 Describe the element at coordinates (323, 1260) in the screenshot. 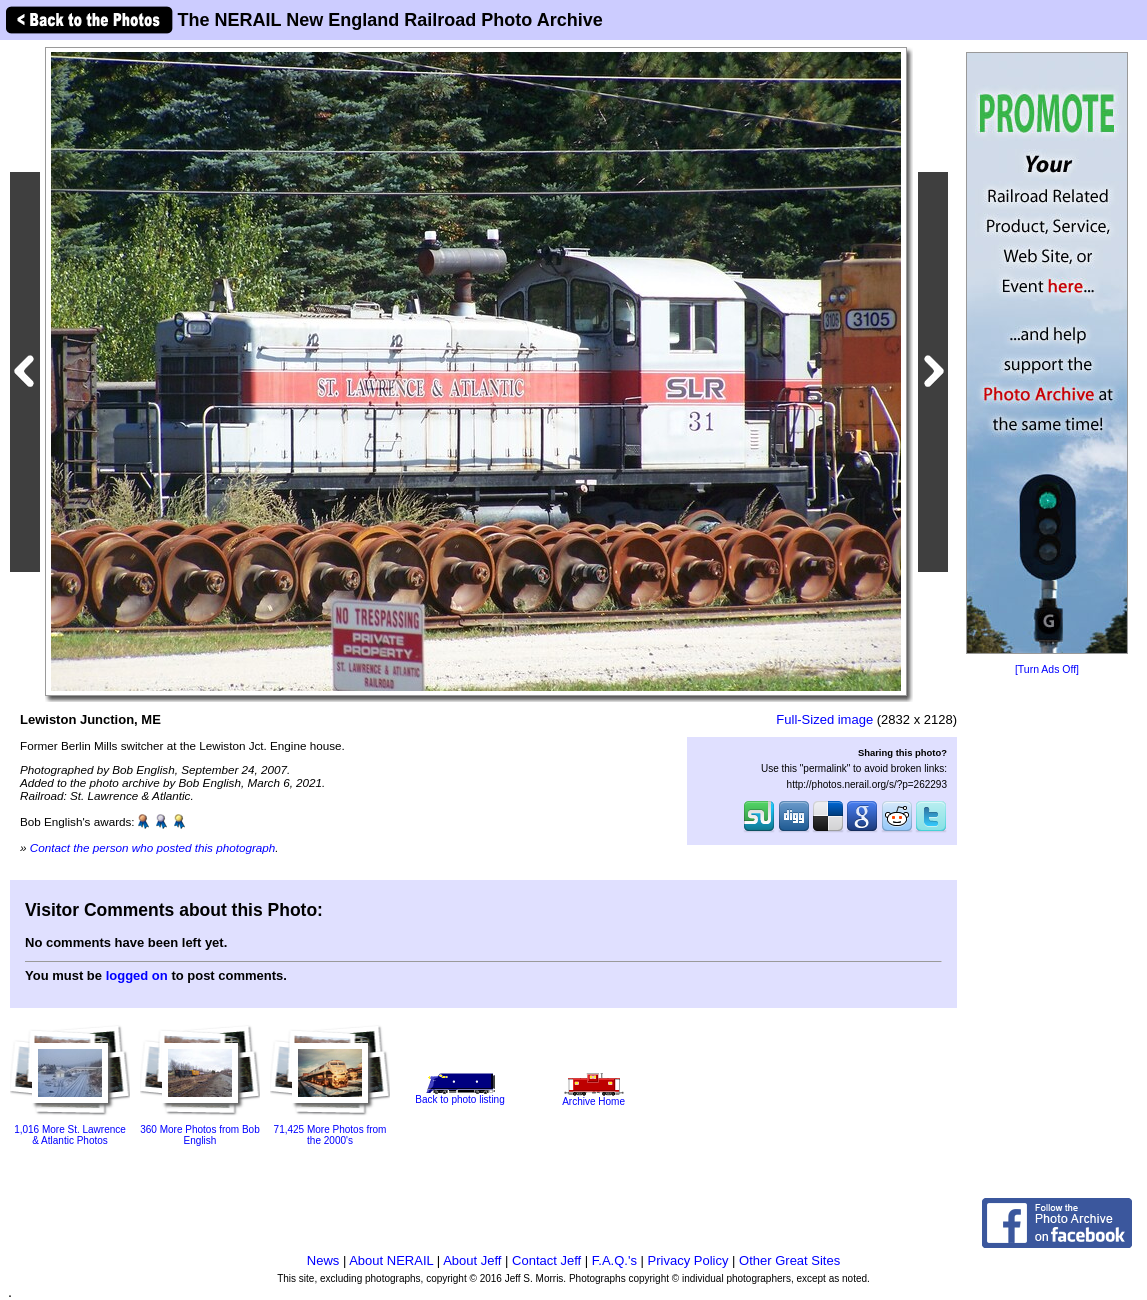

I see `News` at that location.